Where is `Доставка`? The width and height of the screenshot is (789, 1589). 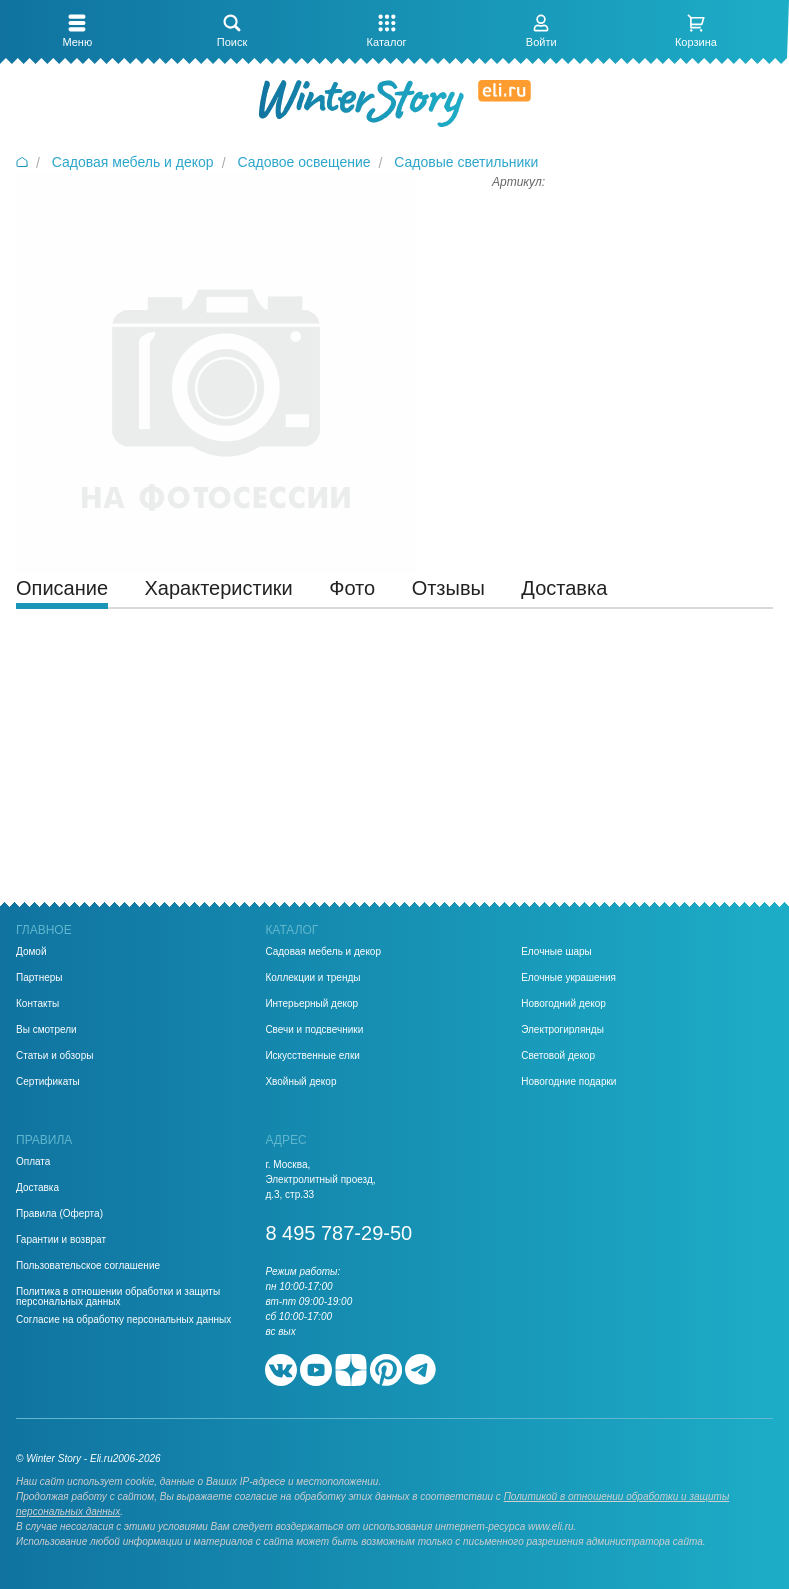
Доставка is located at coordinates (37, 1188).